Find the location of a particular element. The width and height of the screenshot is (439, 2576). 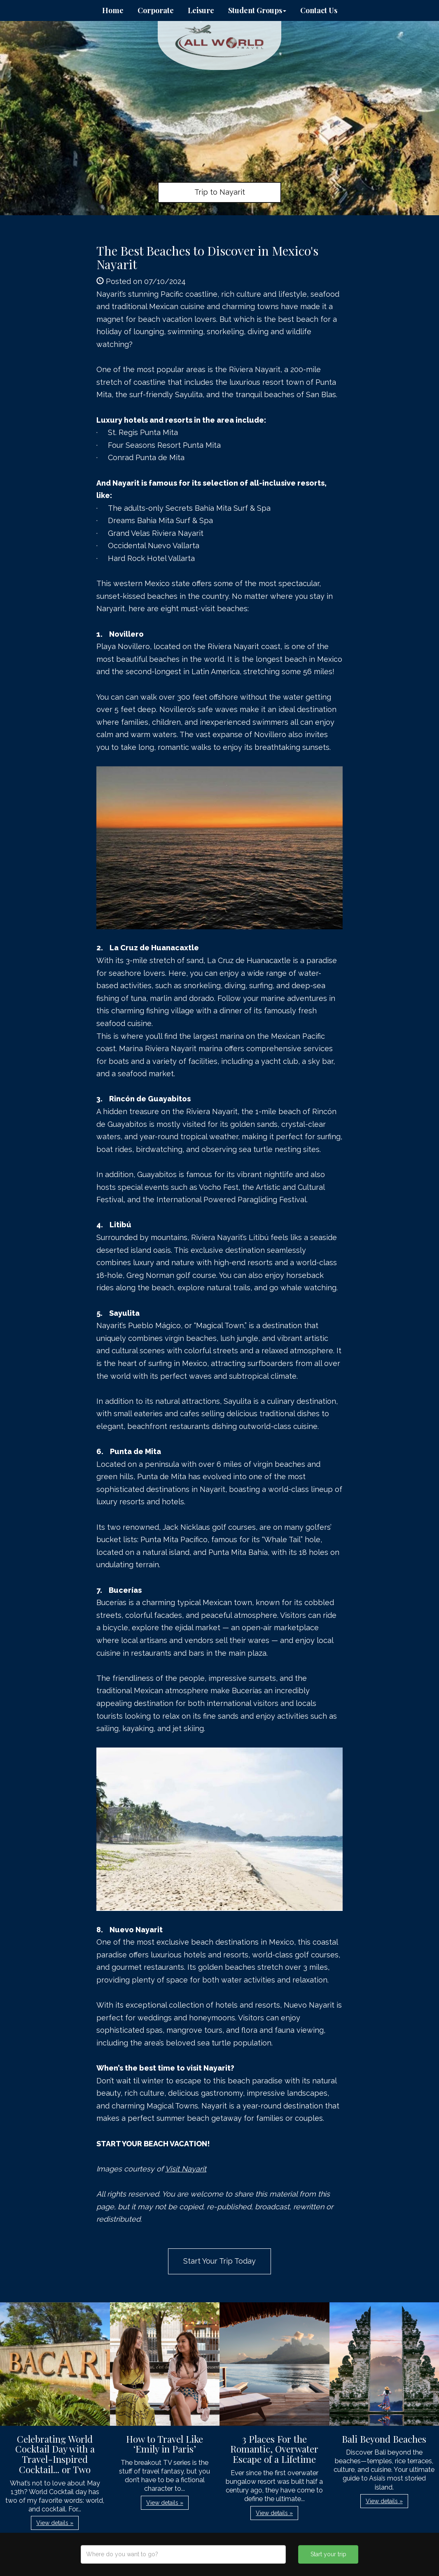

Corporate is located at coordinates (156, 10).